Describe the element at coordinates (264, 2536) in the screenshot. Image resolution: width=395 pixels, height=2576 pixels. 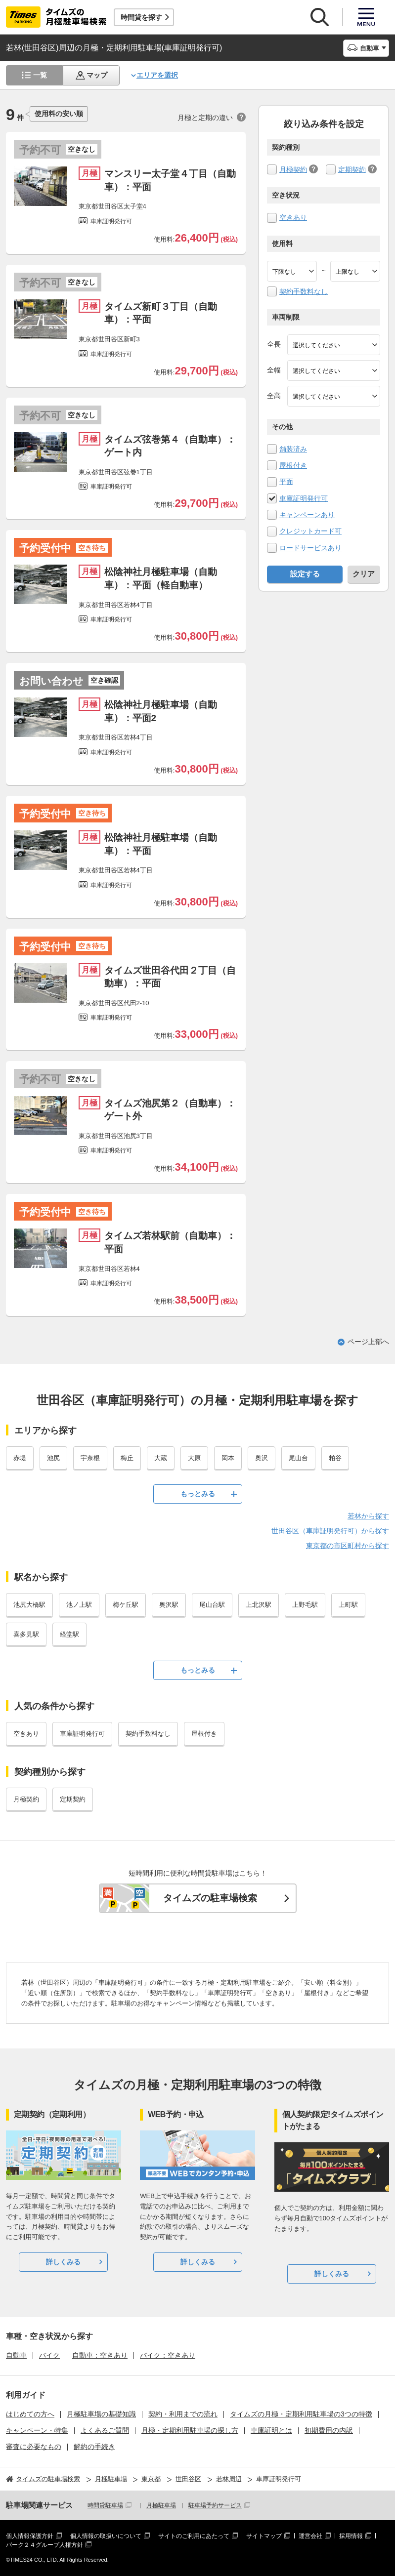
I see `サイトマップ` at that location.